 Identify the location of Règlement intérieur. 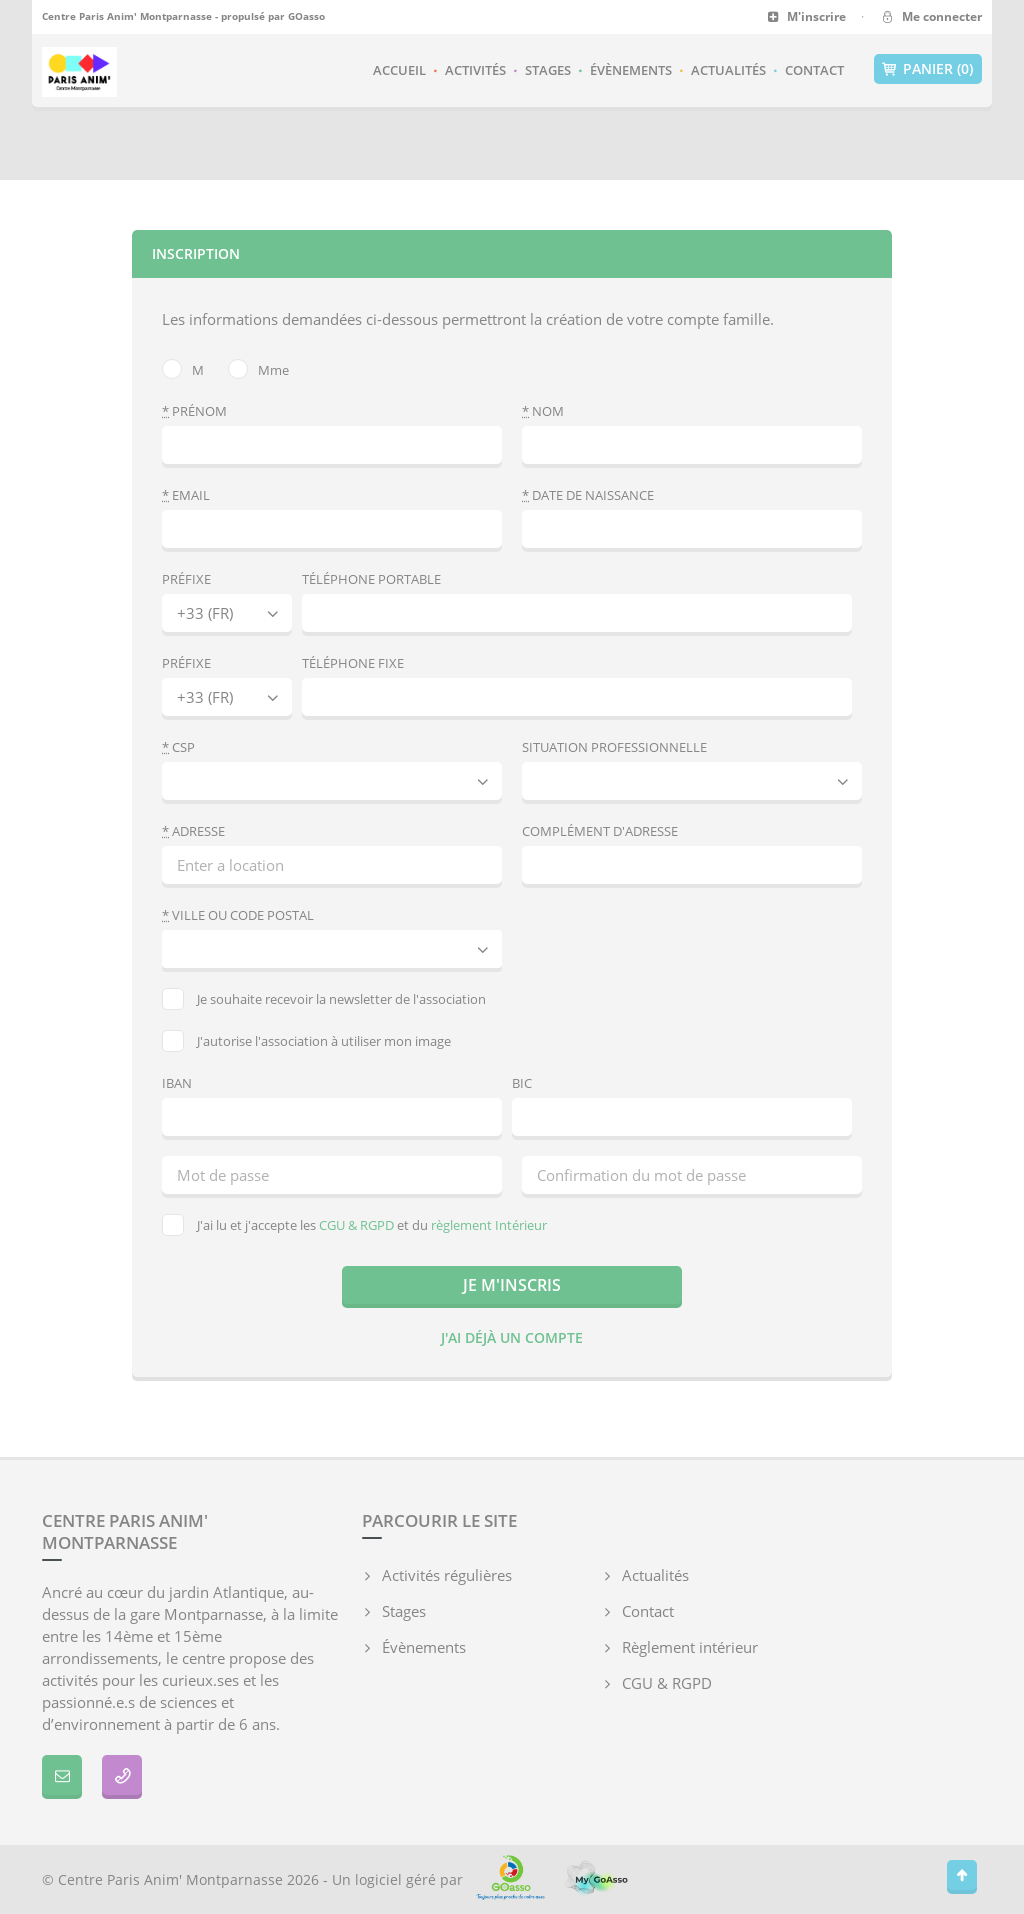
(690, 1647).